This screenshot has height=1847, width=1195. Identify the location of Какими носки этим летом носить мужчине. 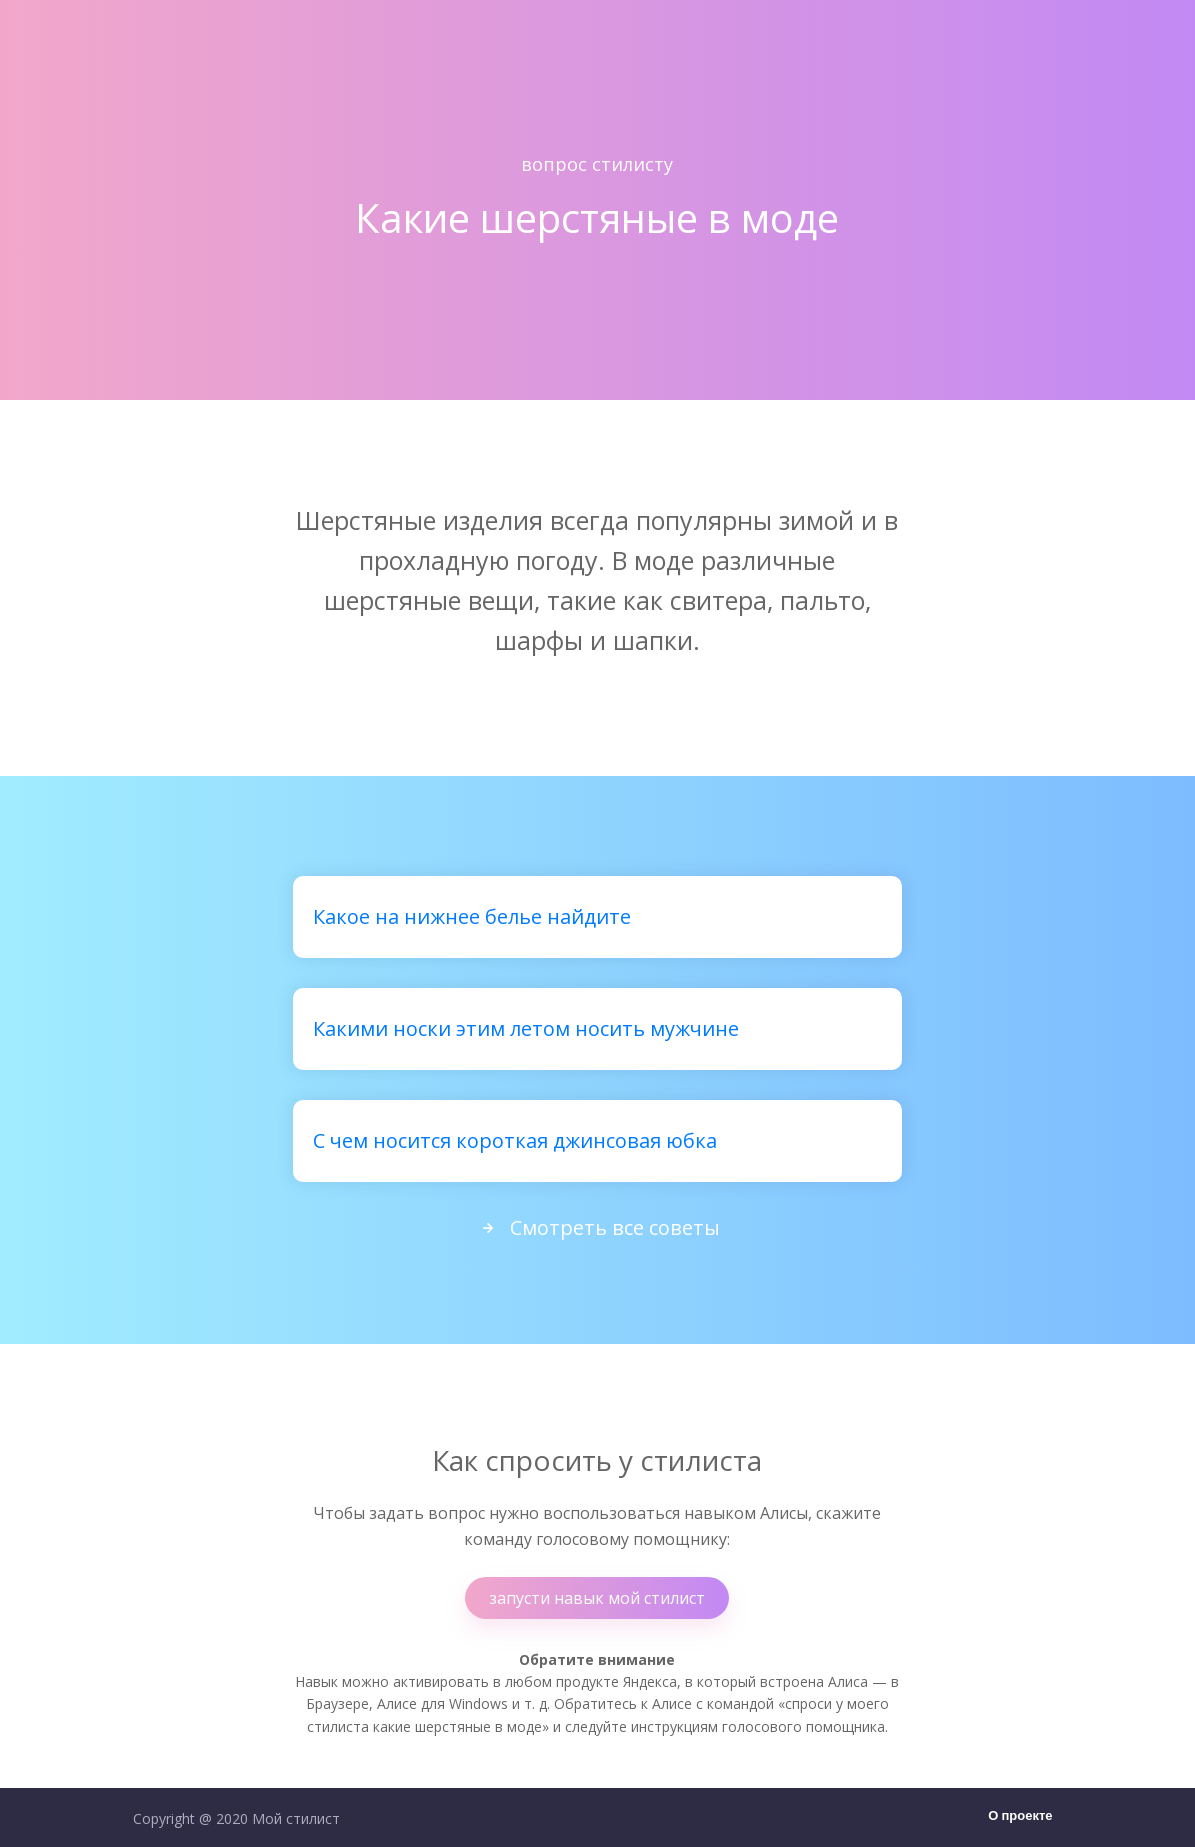
(526, 1028).